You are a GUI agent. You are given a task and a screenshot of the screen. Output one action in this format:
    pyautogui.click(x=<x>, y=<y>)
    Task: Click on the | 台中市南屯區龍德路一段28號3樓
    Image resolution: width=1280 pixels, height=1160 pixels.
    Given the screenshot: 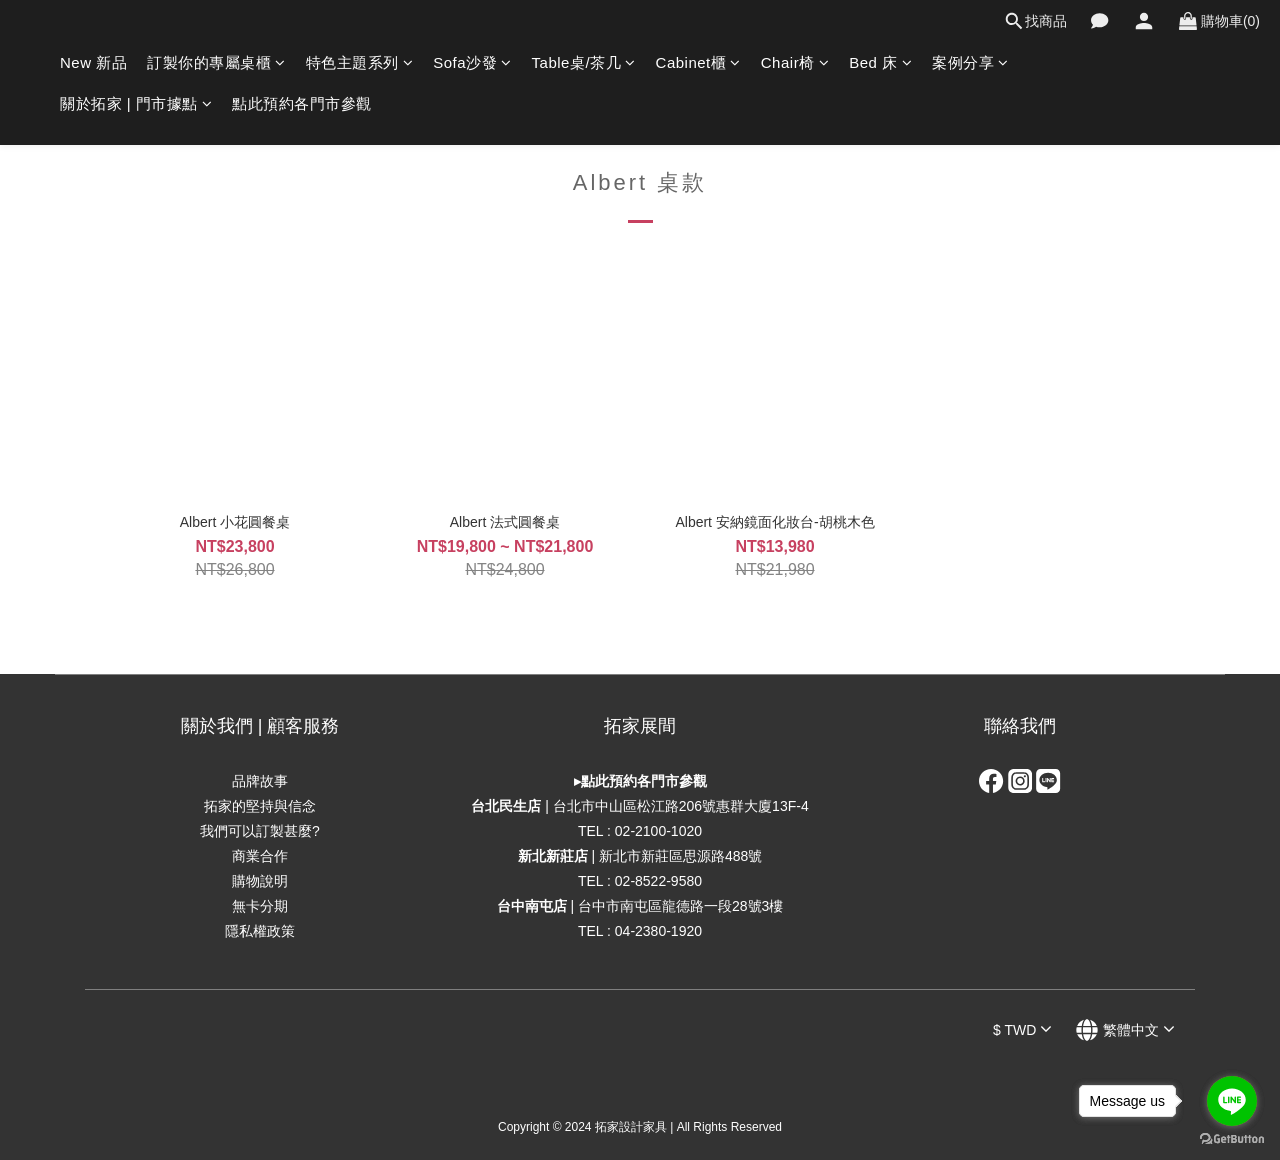 What is the action you would take?
    pyautogui.click(x=640, y=906)
    